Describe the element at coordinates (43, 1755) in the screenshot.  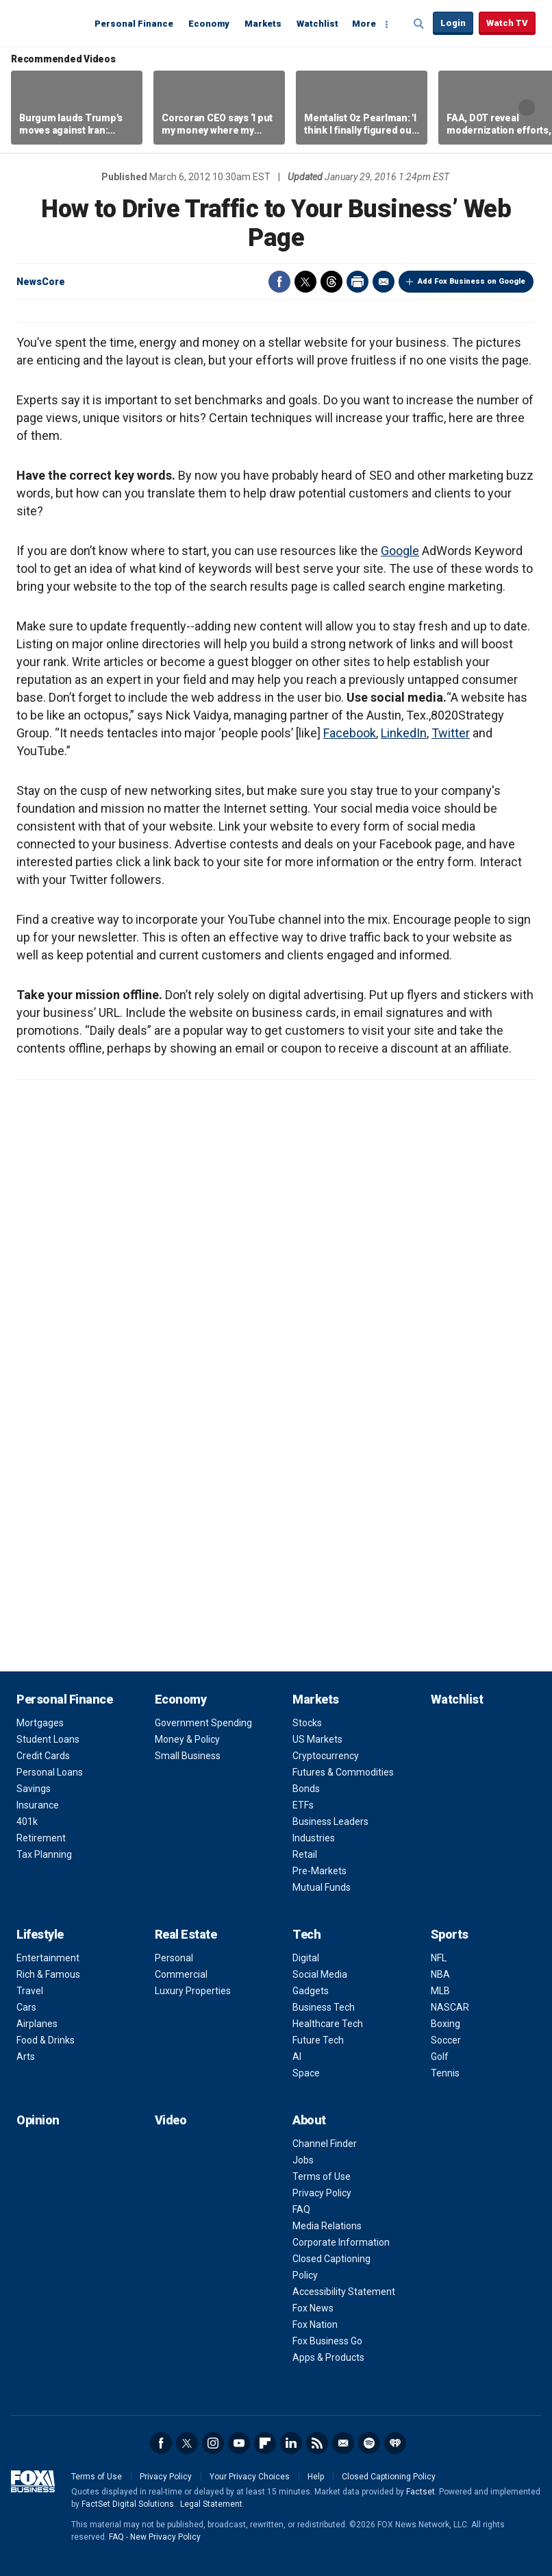
I see `Credit Cards` at that location.